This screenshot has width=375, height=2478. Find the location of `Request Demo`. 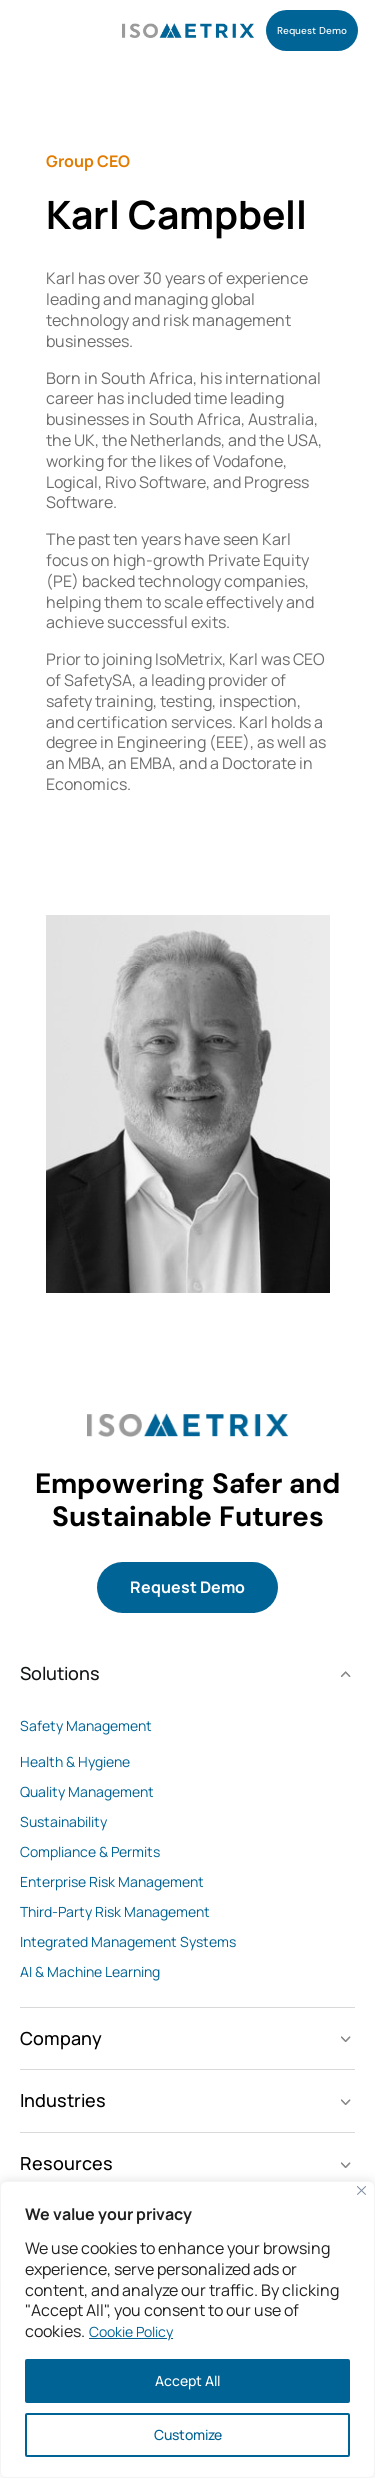

Request Demo is located at coordinates (187, 1587).